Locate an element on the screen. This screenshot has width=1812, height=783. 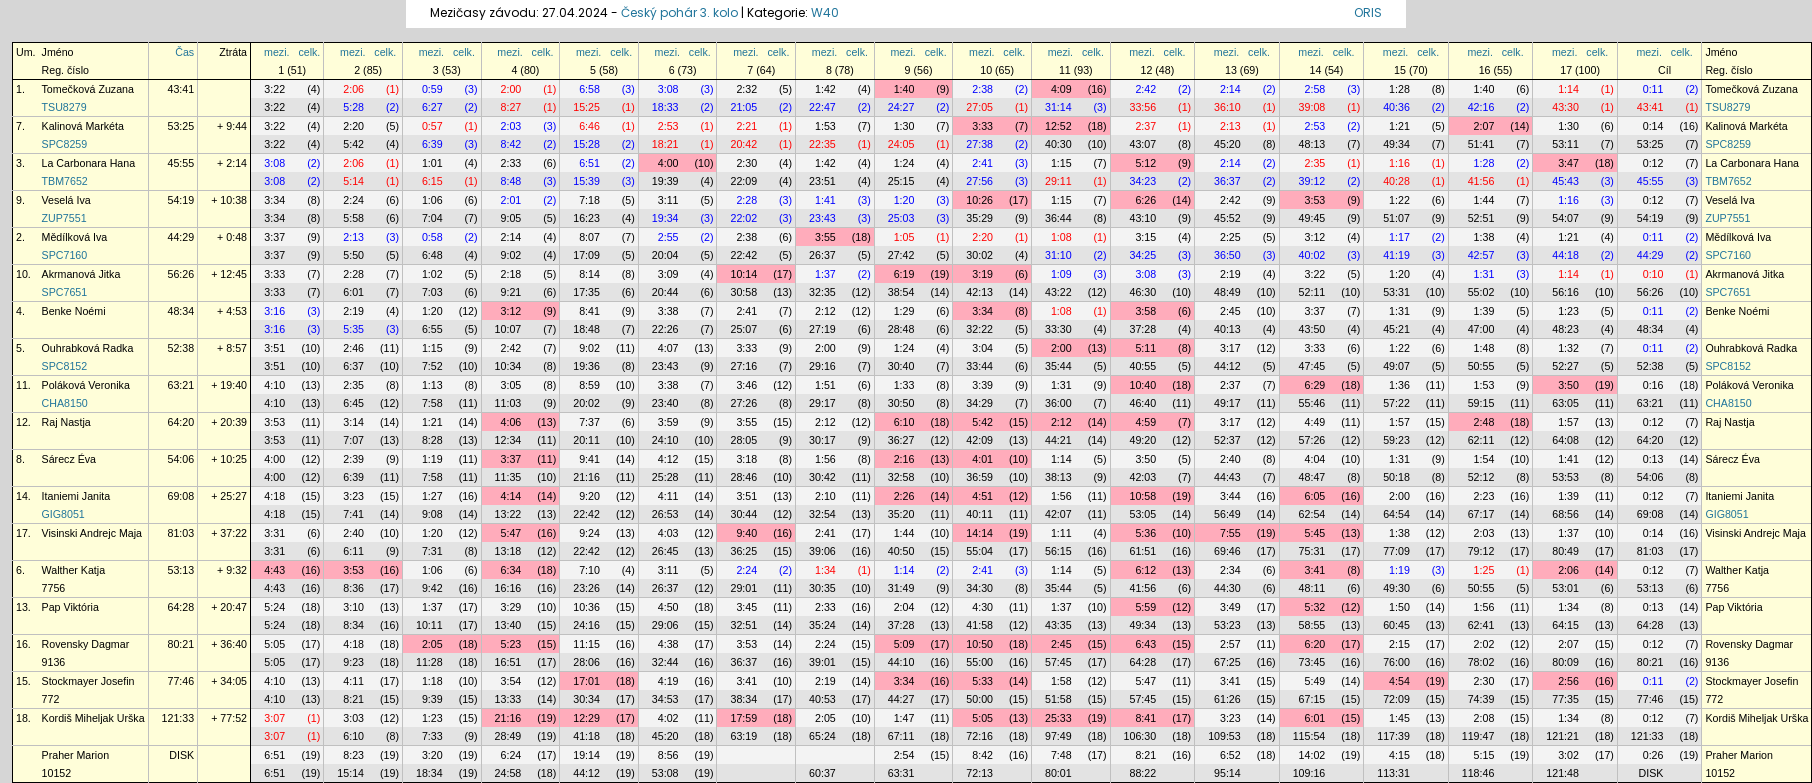
43:41 is located at coordinates (181, 89).